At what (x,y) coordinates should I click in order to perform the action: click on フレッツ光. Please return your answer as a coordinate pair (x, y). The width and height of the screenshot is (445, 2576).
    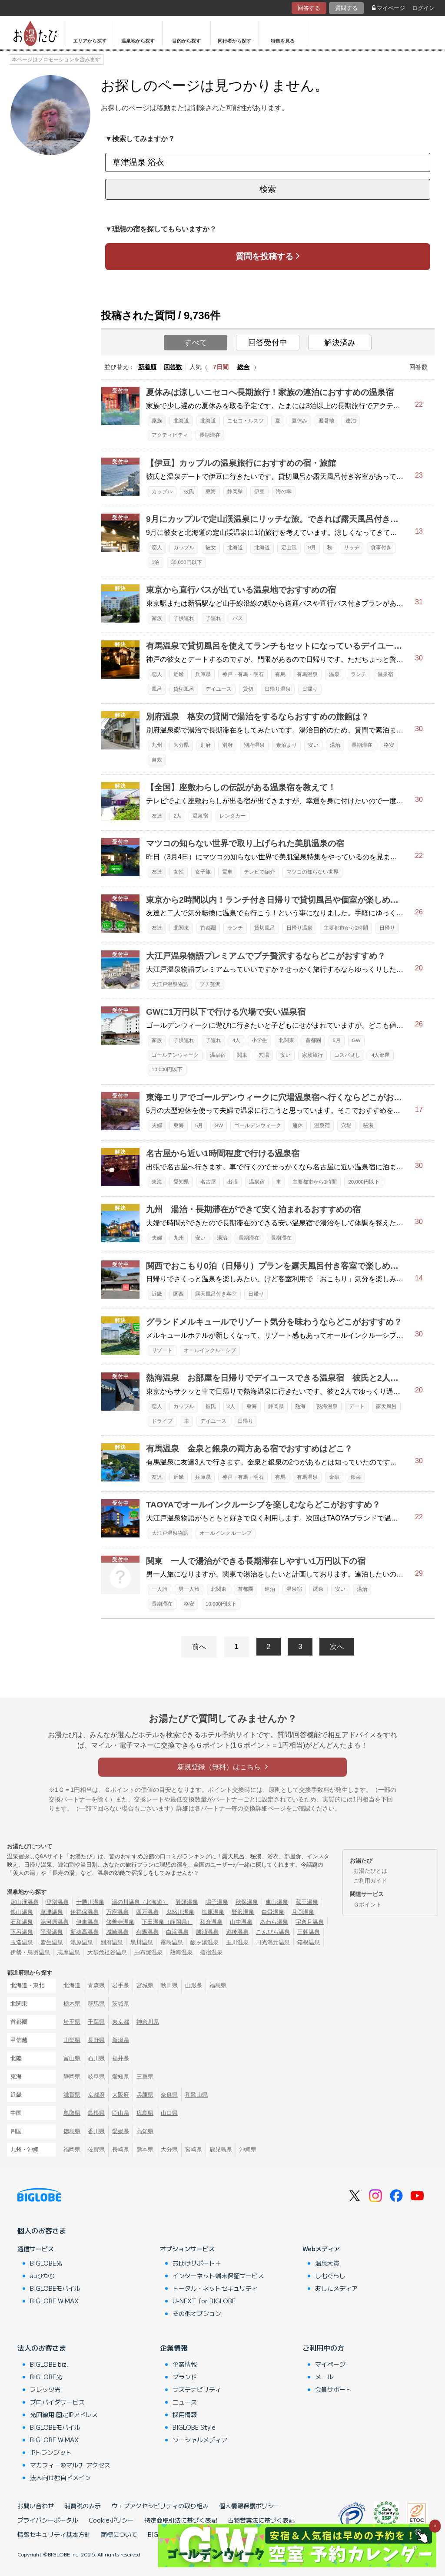
    Looking at the image, I should click on (45, 2389).